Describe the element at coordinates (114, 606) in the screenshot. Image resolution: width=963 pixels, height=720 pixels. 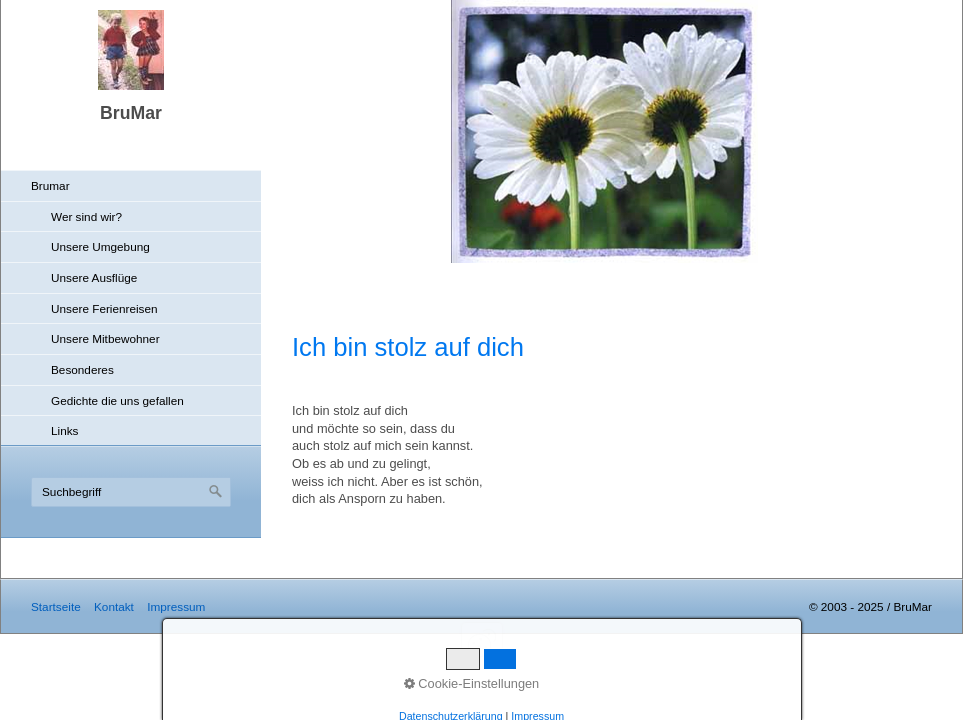
I see `Kontakt` at that location.